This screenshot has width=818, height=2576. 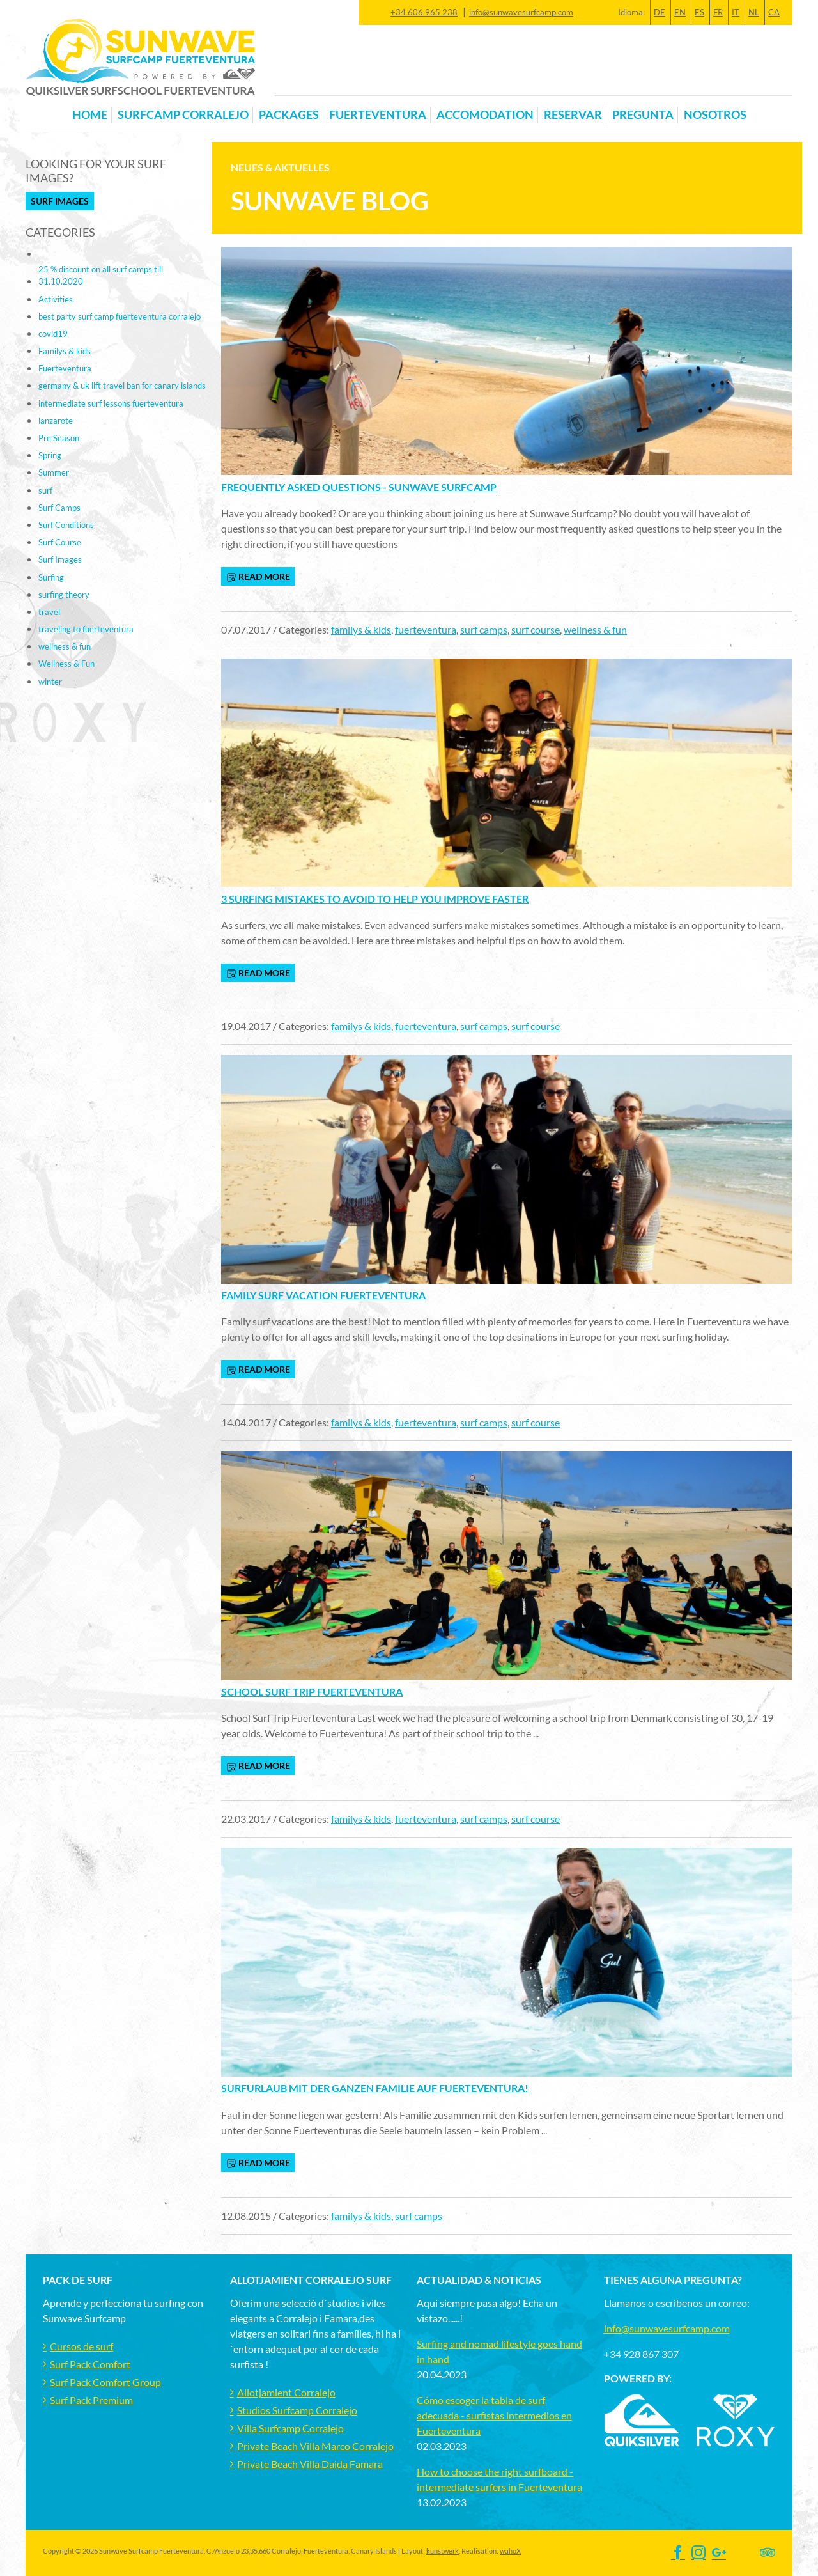 What do you see at coordinates (715, 114) in the screenshot?
I see `Nosotros [button]` at bounding box center [715, 114].